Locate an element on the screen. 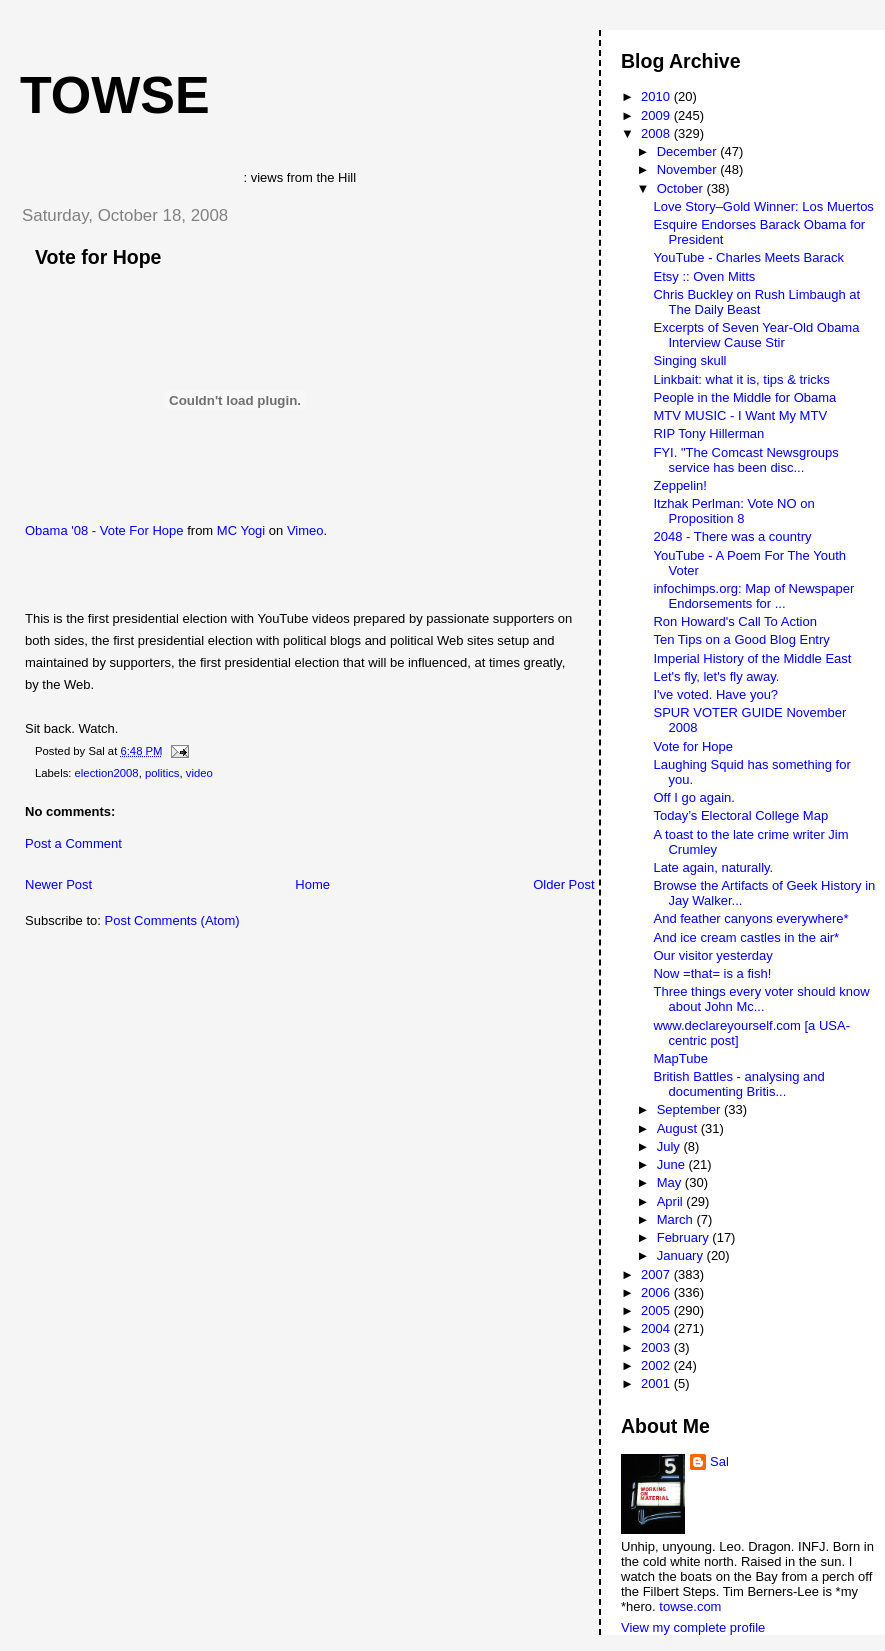 The height and width of the screenshot is (1651, 885). Newer Post is located at coordinates (58, 884).